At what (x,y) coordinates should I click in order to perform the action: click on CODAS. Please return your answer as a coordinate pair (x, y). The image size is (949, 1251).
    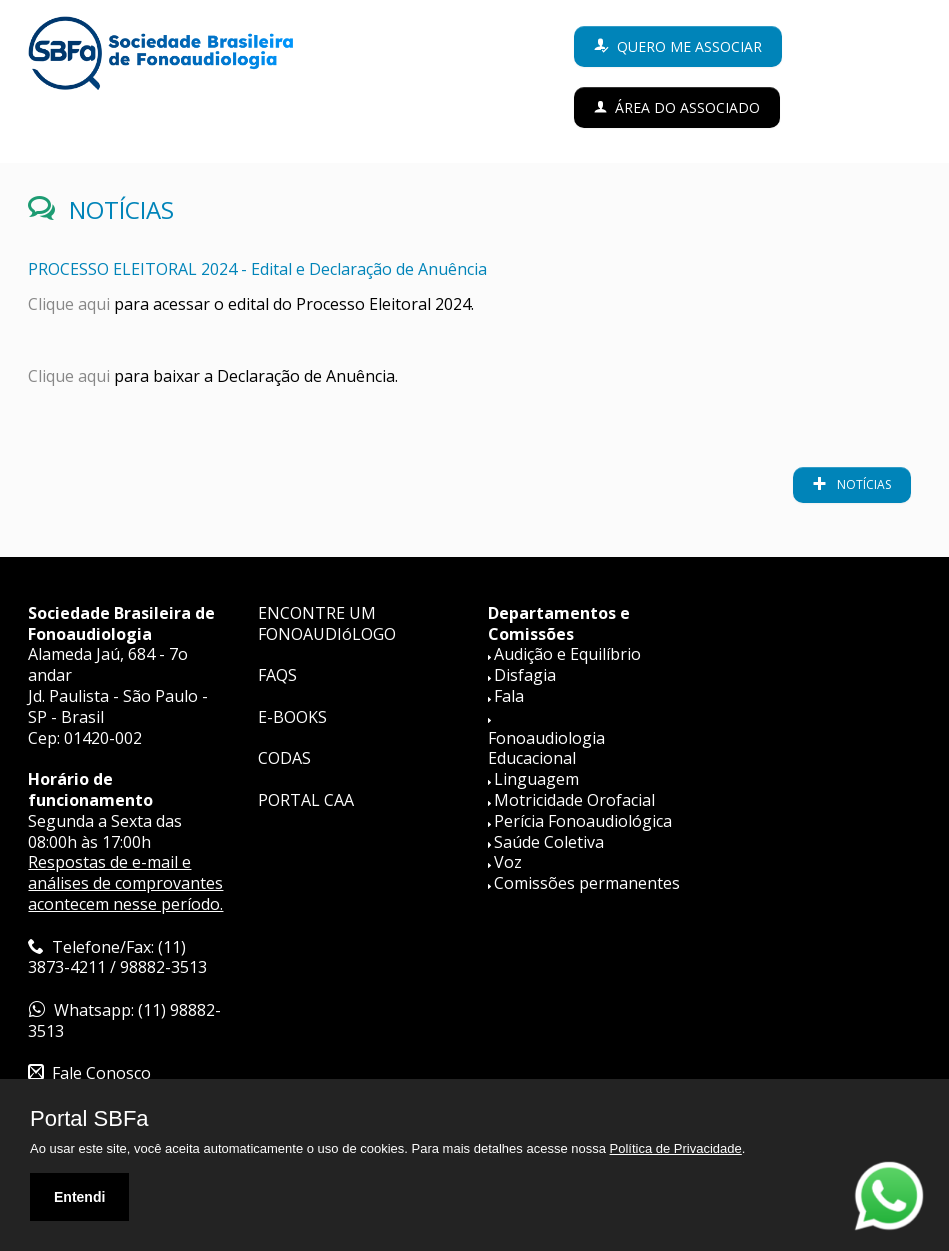
    Looking at the image, I should click on (284, 758).